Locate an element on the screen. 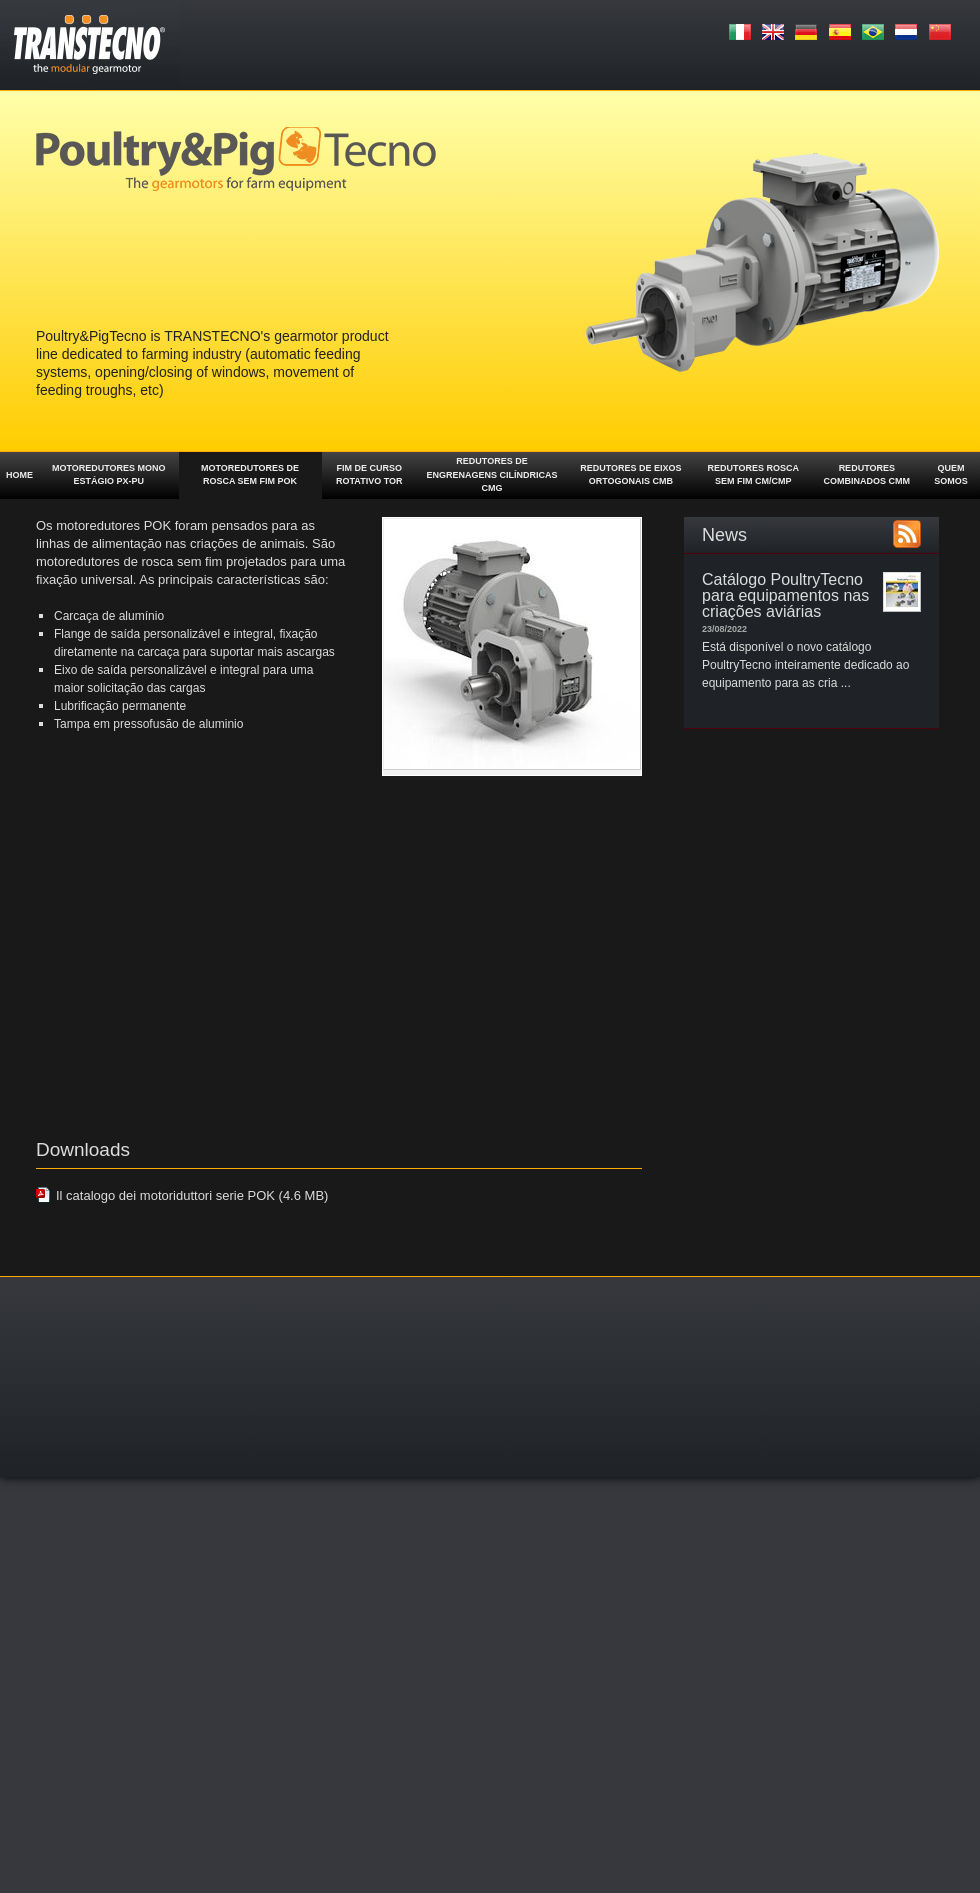 Image resolution: width=980 pixels, height=1893 pixels. Catálogo PoultryTecno para equipamentos nas criações aviárias is located at coordinates (785, 595).